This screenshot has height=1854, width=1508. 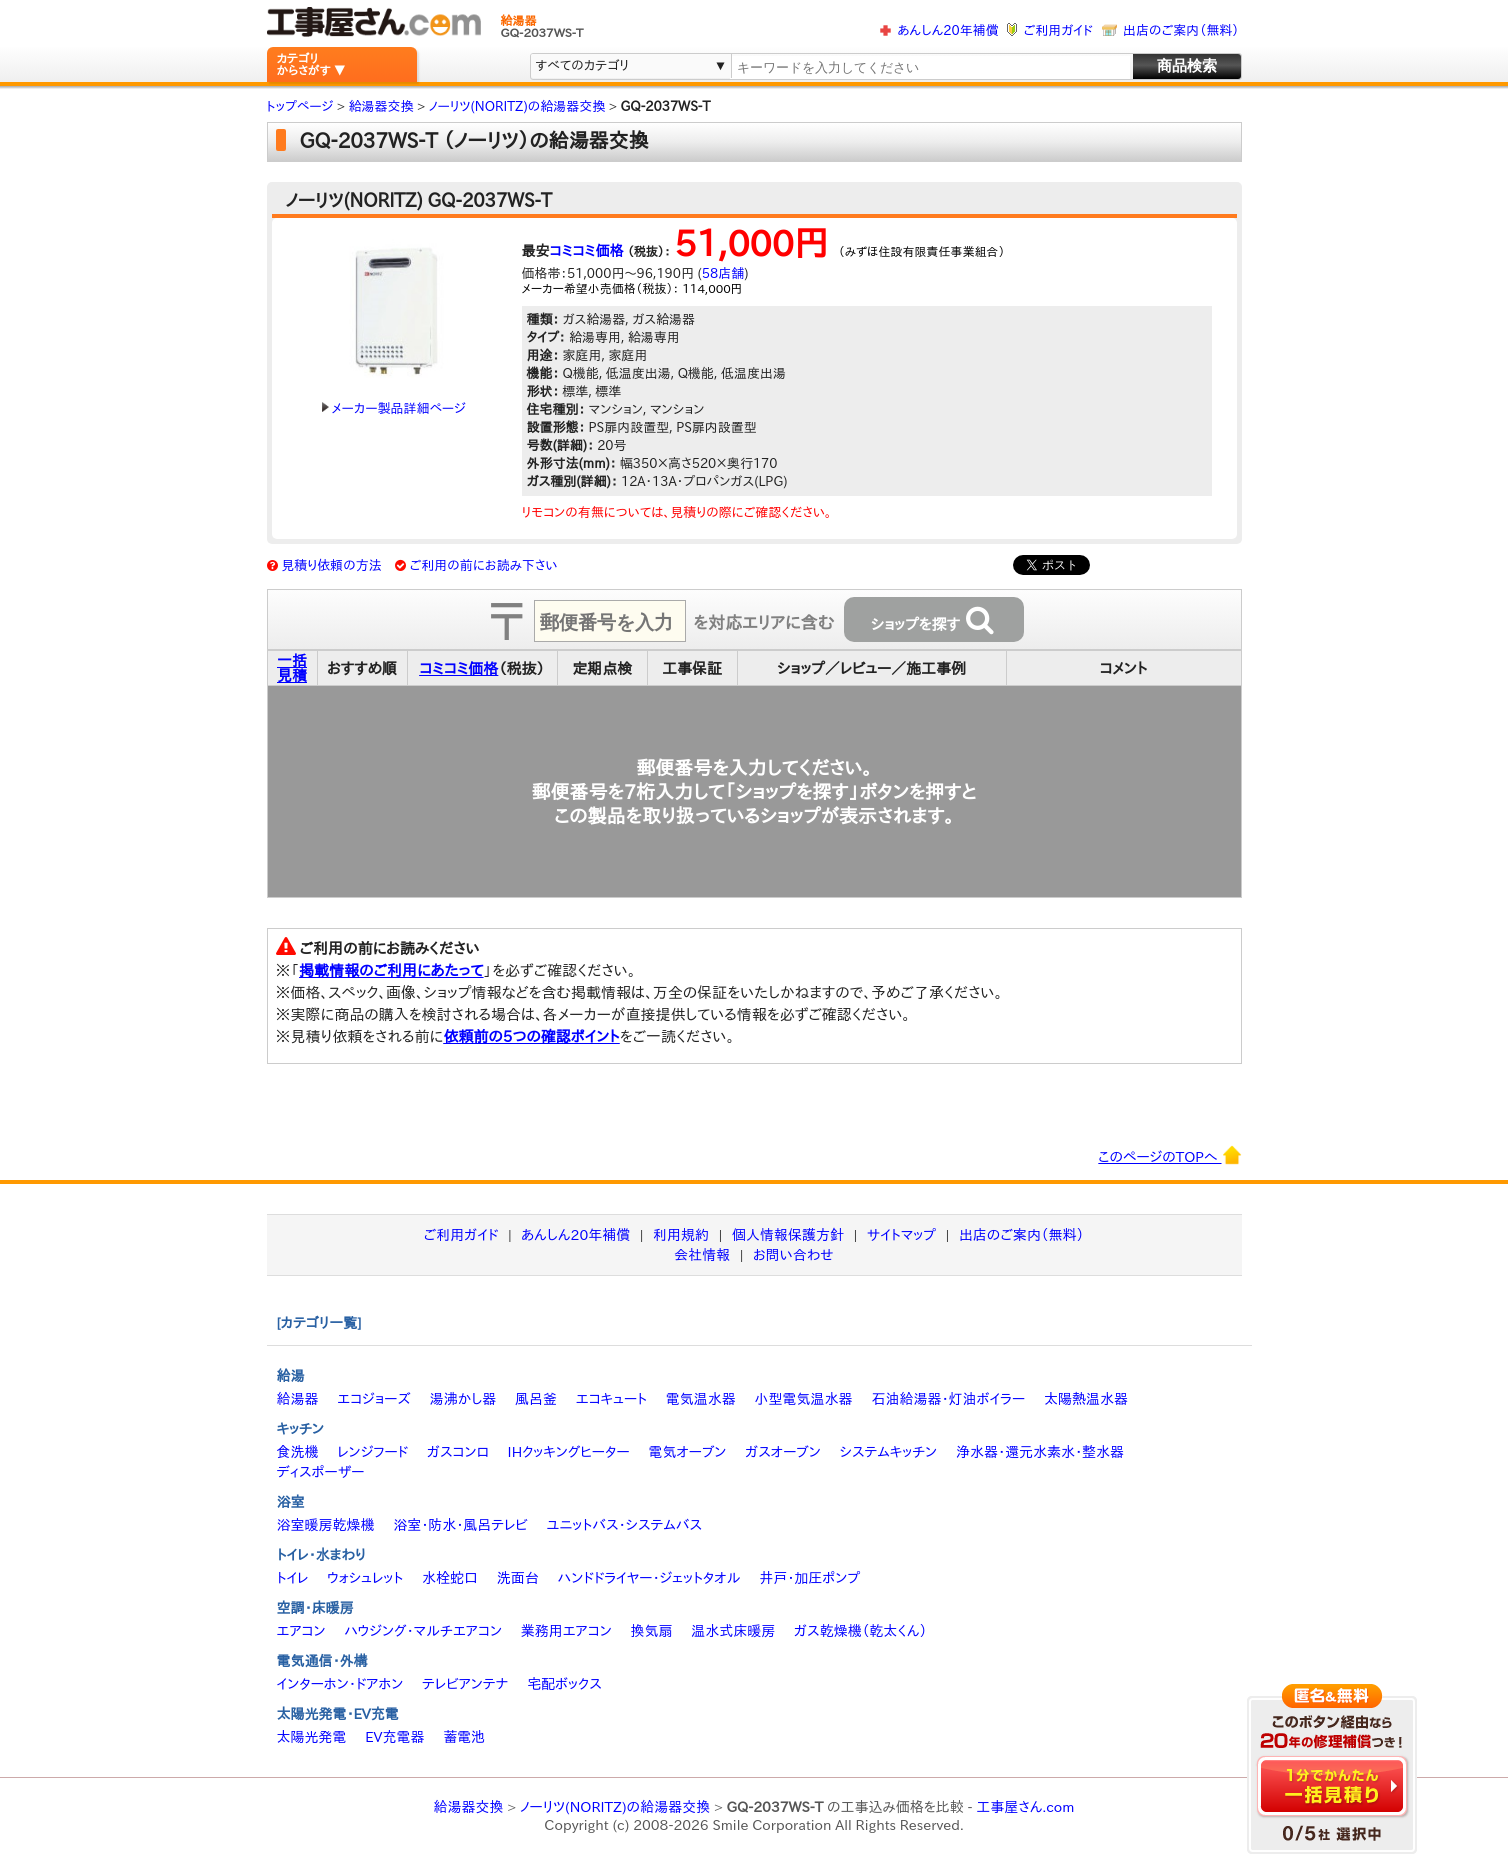 I want to click on 太陽熱温水器, so click(x=1086, y=1399).